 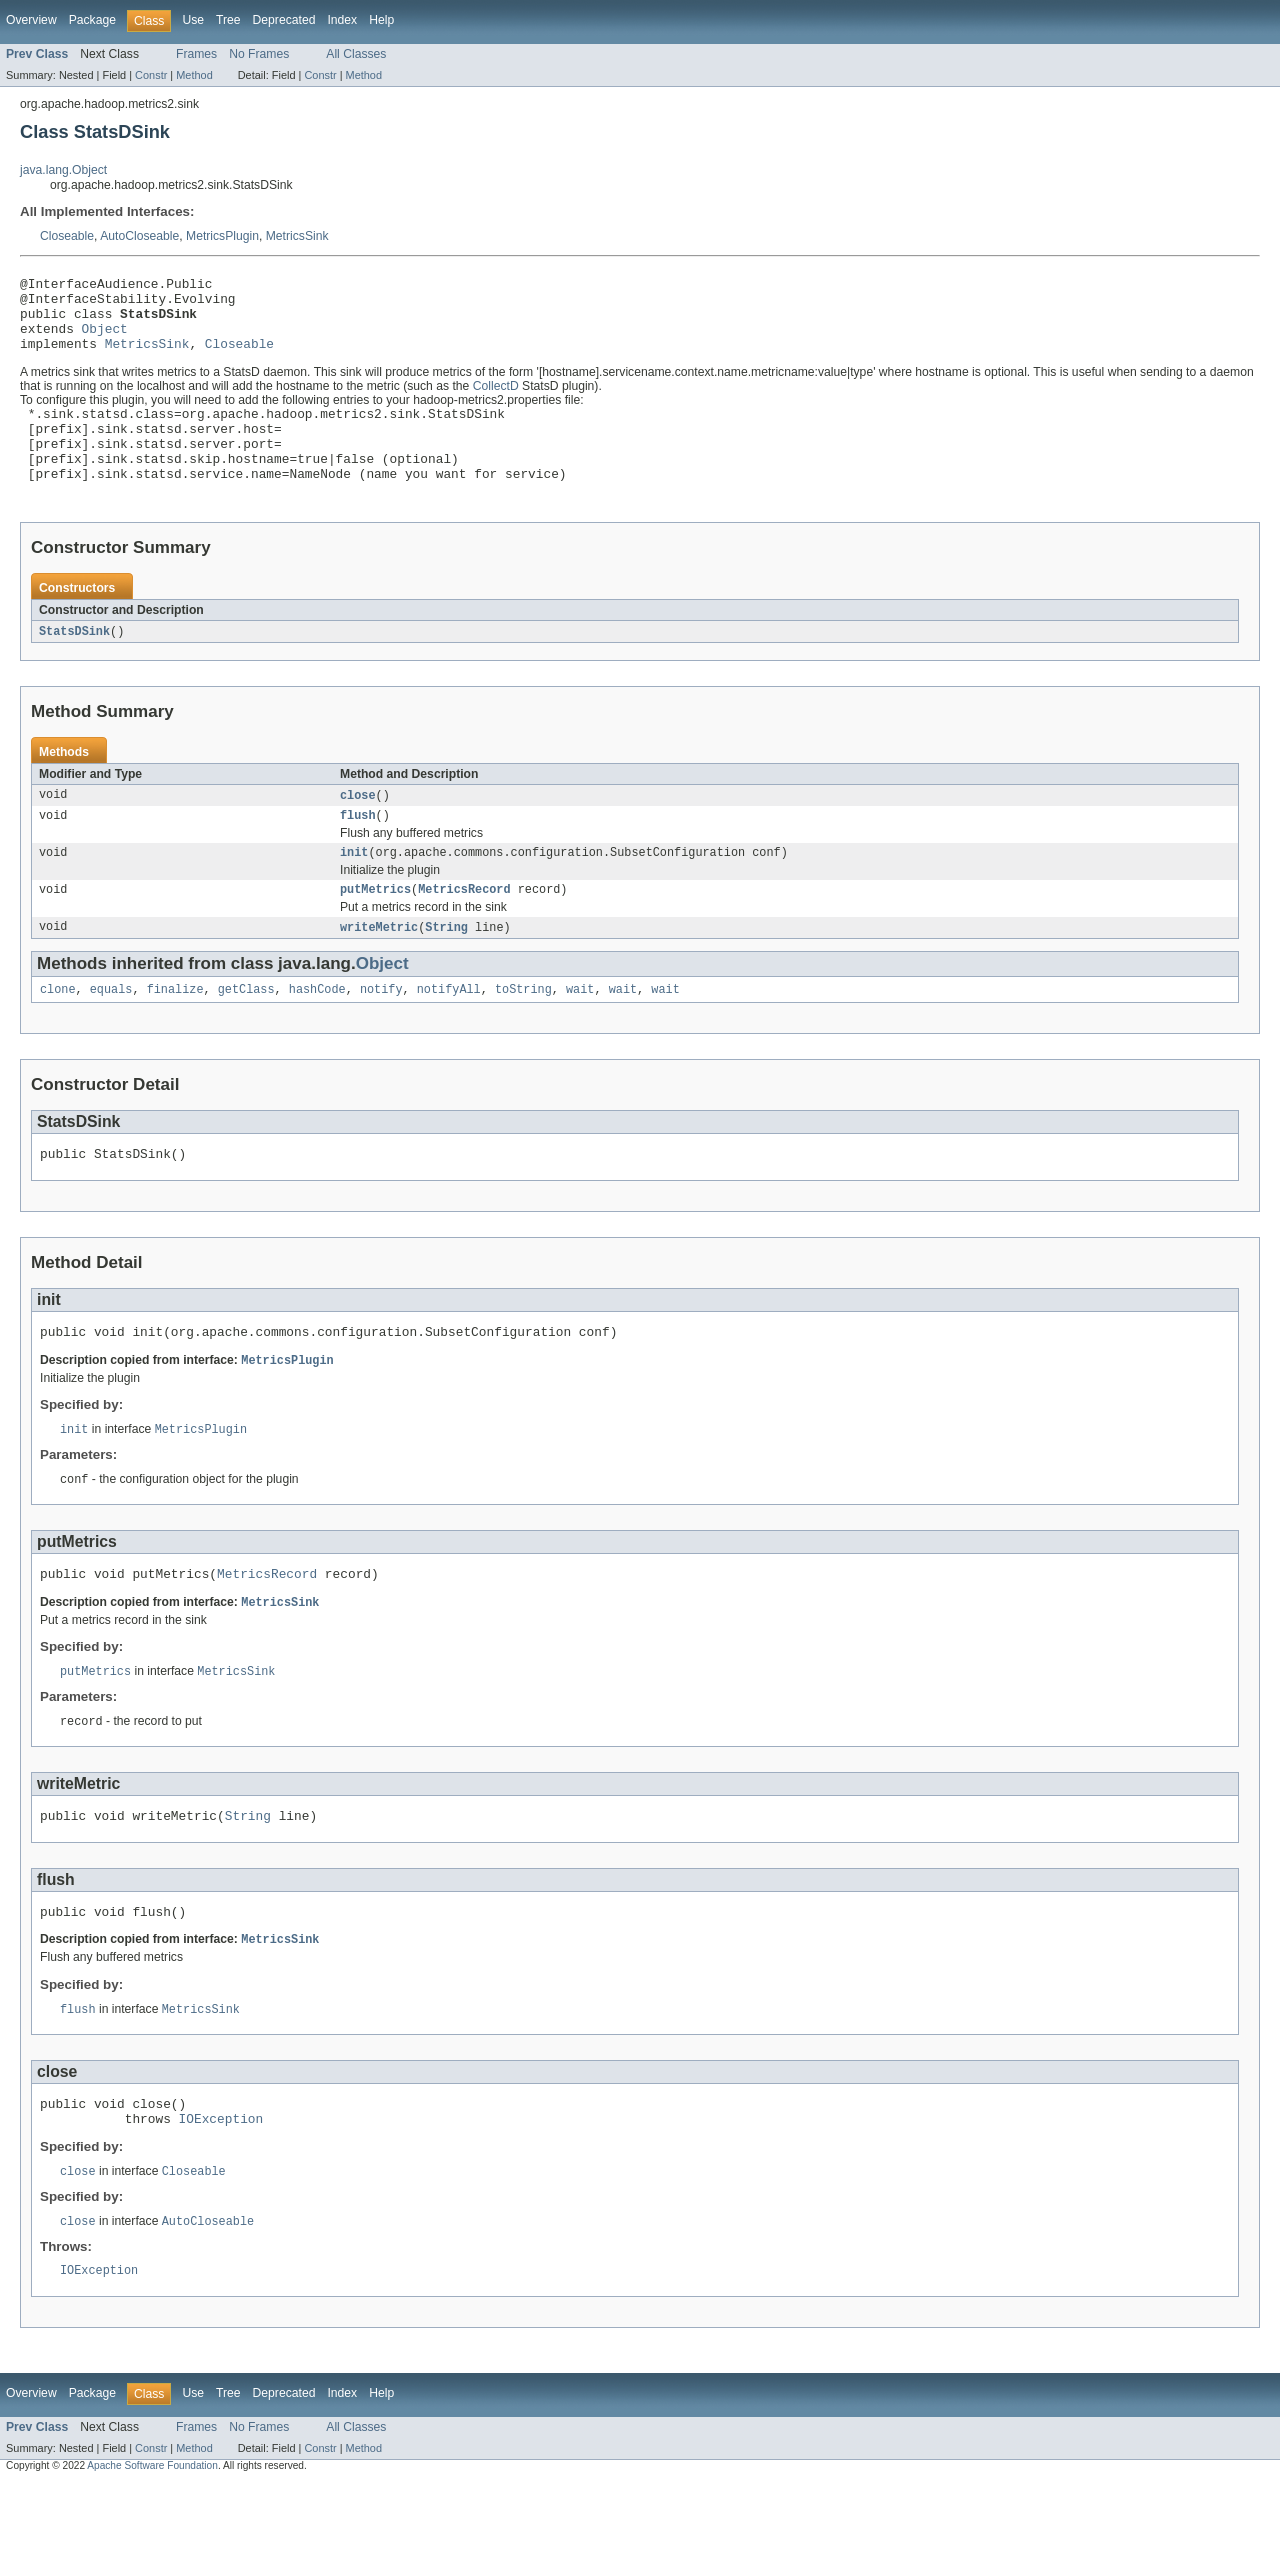 What do you see at coordinates (449, 1033) in the screenshot?
I see `notifyAll` at bounding box center [449, 1033].